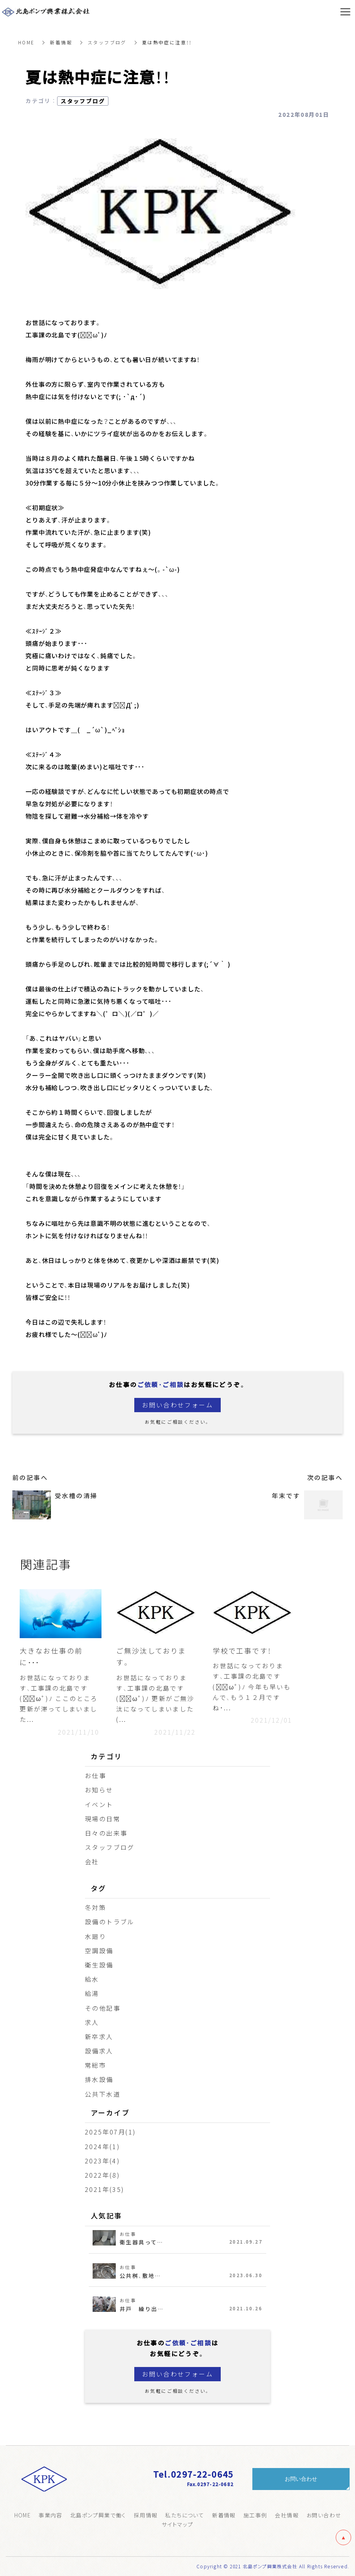 Image resolution: width=355 pixels, height=2576 pixels. Describe the element at coordinates (92, 1993) in the screenshot. I see `給湯` at that location.